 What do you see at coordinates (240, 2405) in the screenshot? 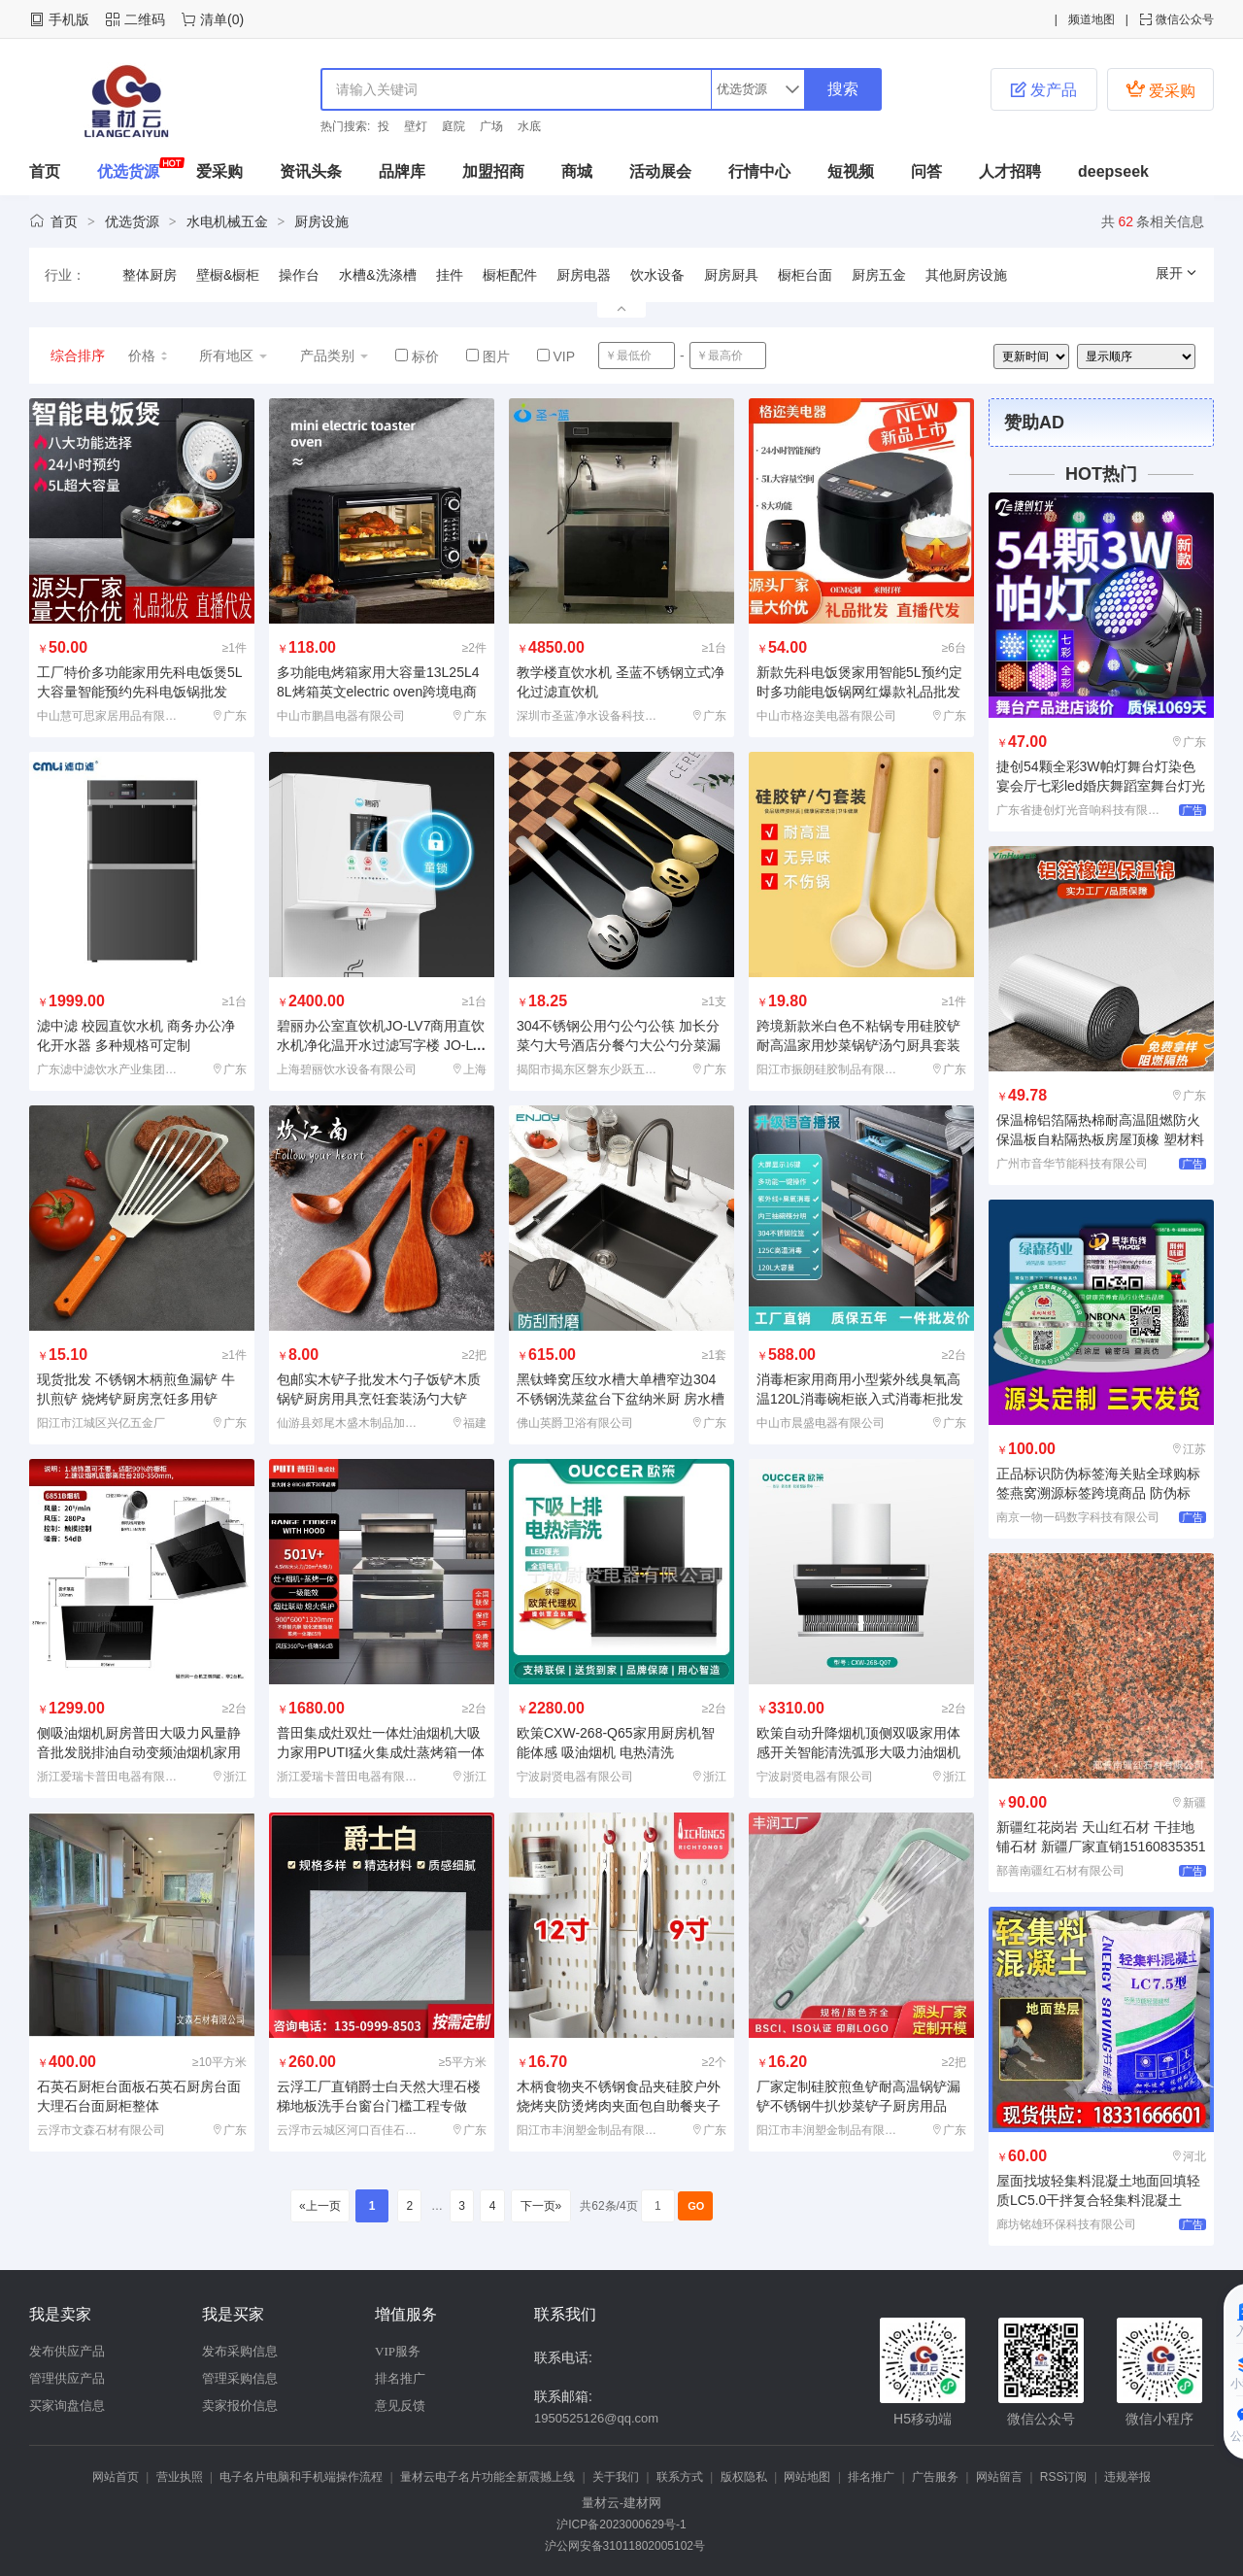
I see `卖家报价信息` at bounding box center [240, 2405].